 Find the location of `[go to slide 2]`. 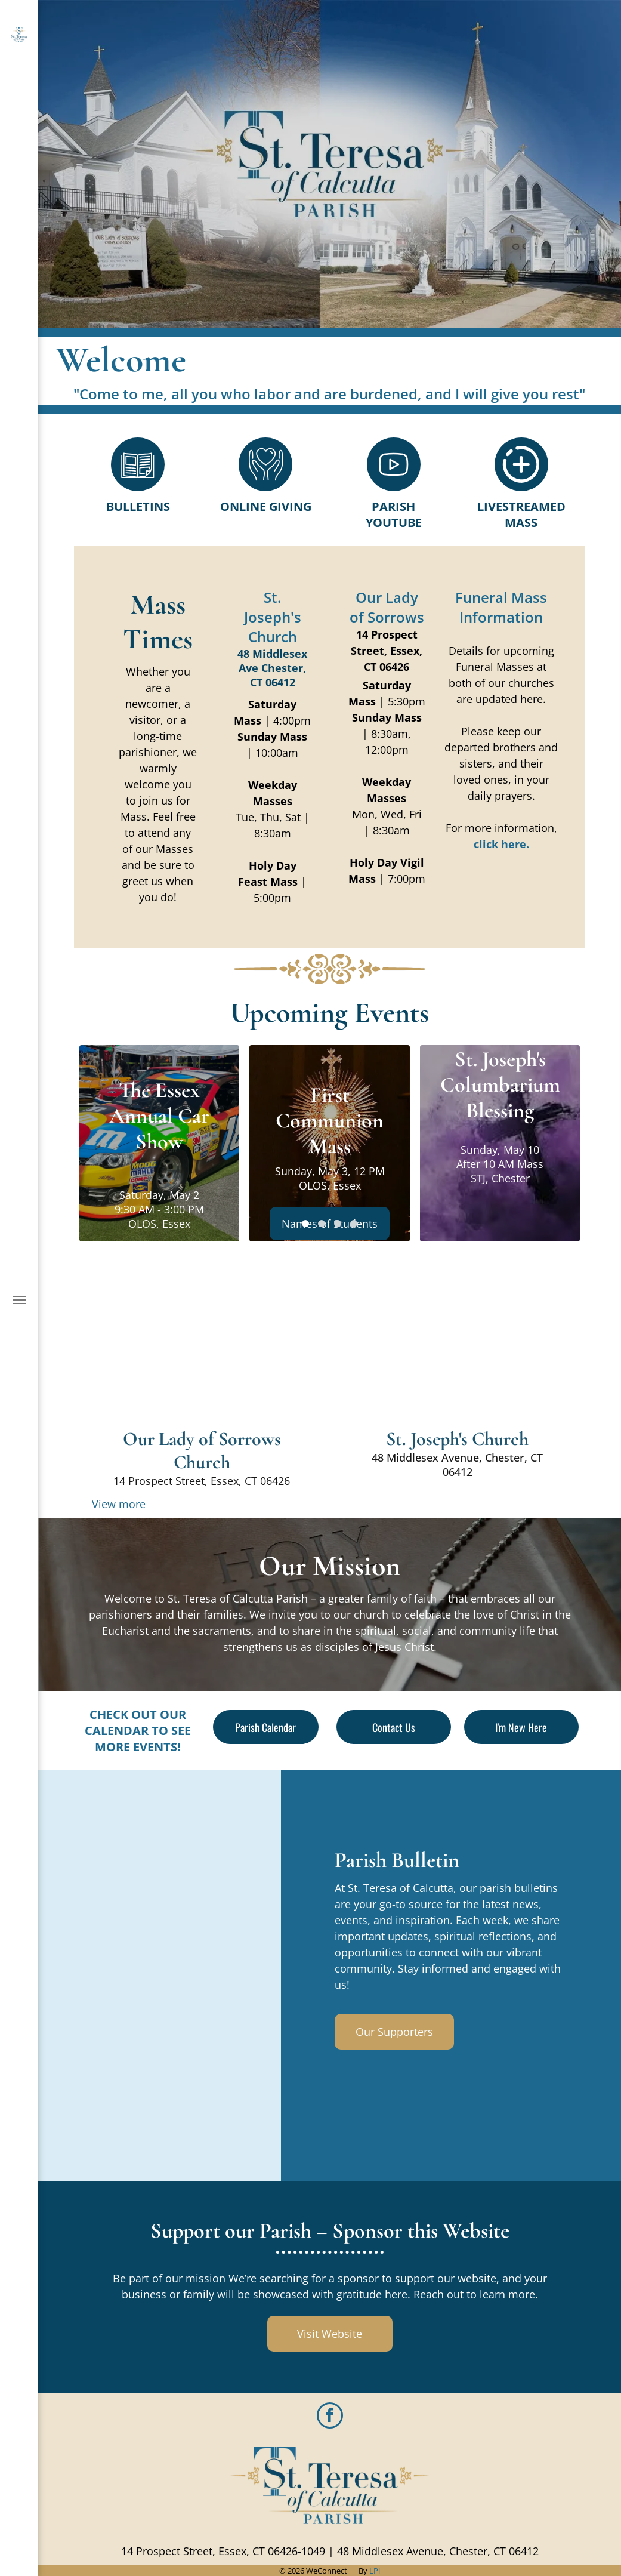

[go to slide 2] is located at coordinates (321, 1223).